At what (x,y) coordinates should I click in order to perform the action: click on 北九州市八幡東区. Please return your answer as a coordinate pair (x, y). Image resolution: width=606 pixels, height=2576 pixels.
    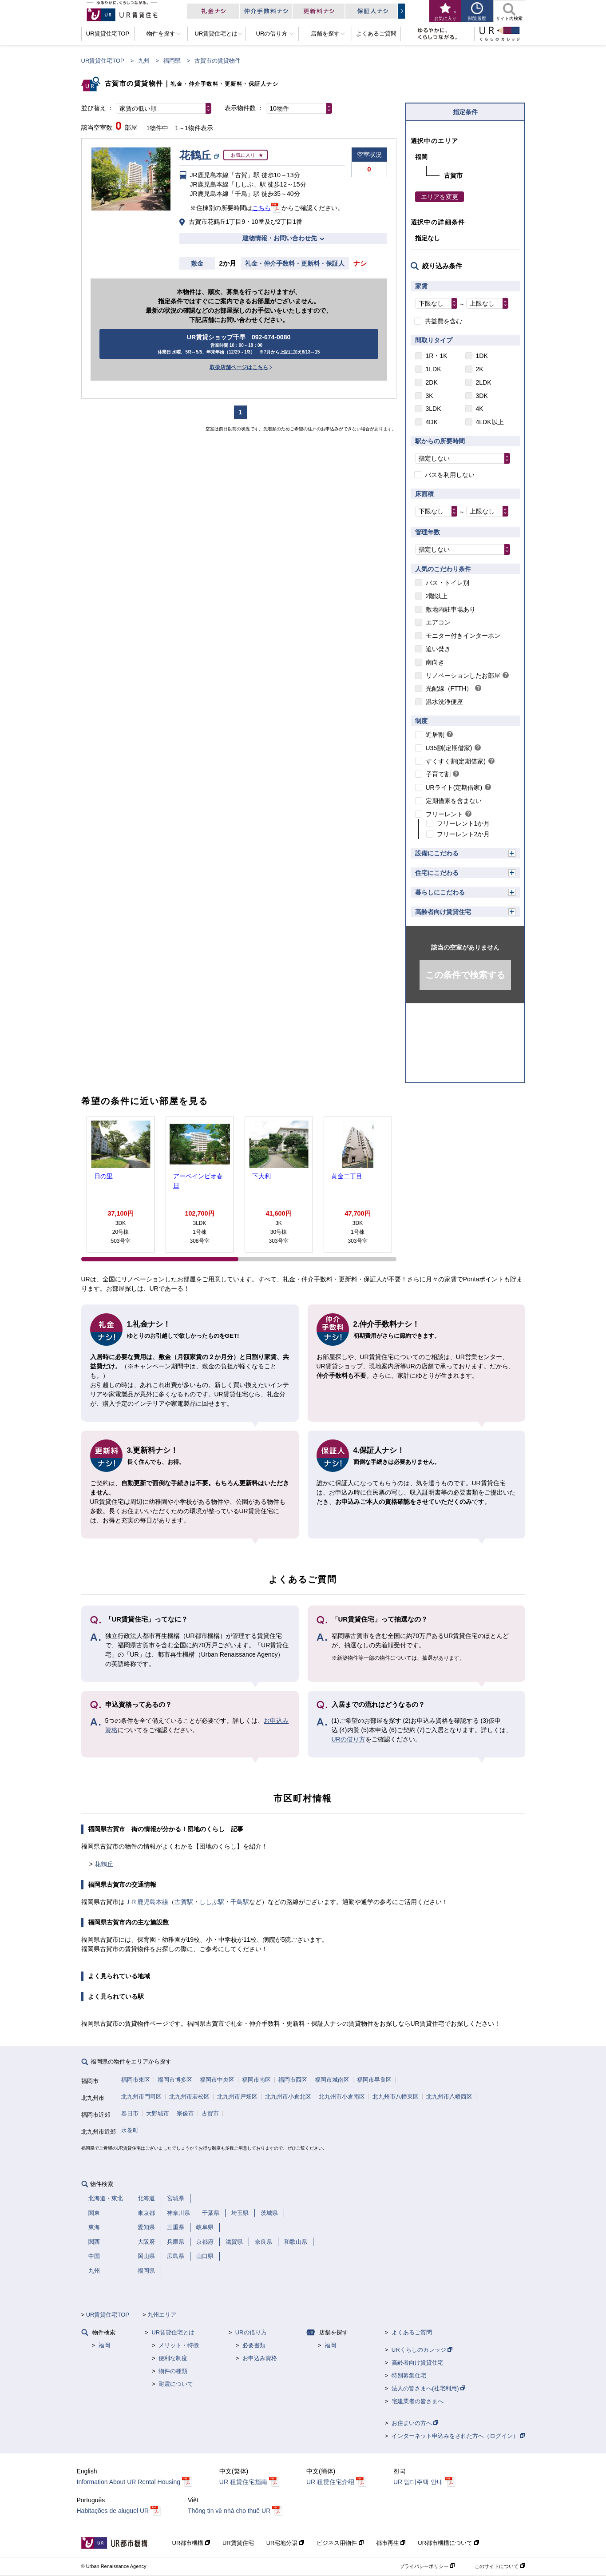
    Looking at the image, I should click on (395, 2096).